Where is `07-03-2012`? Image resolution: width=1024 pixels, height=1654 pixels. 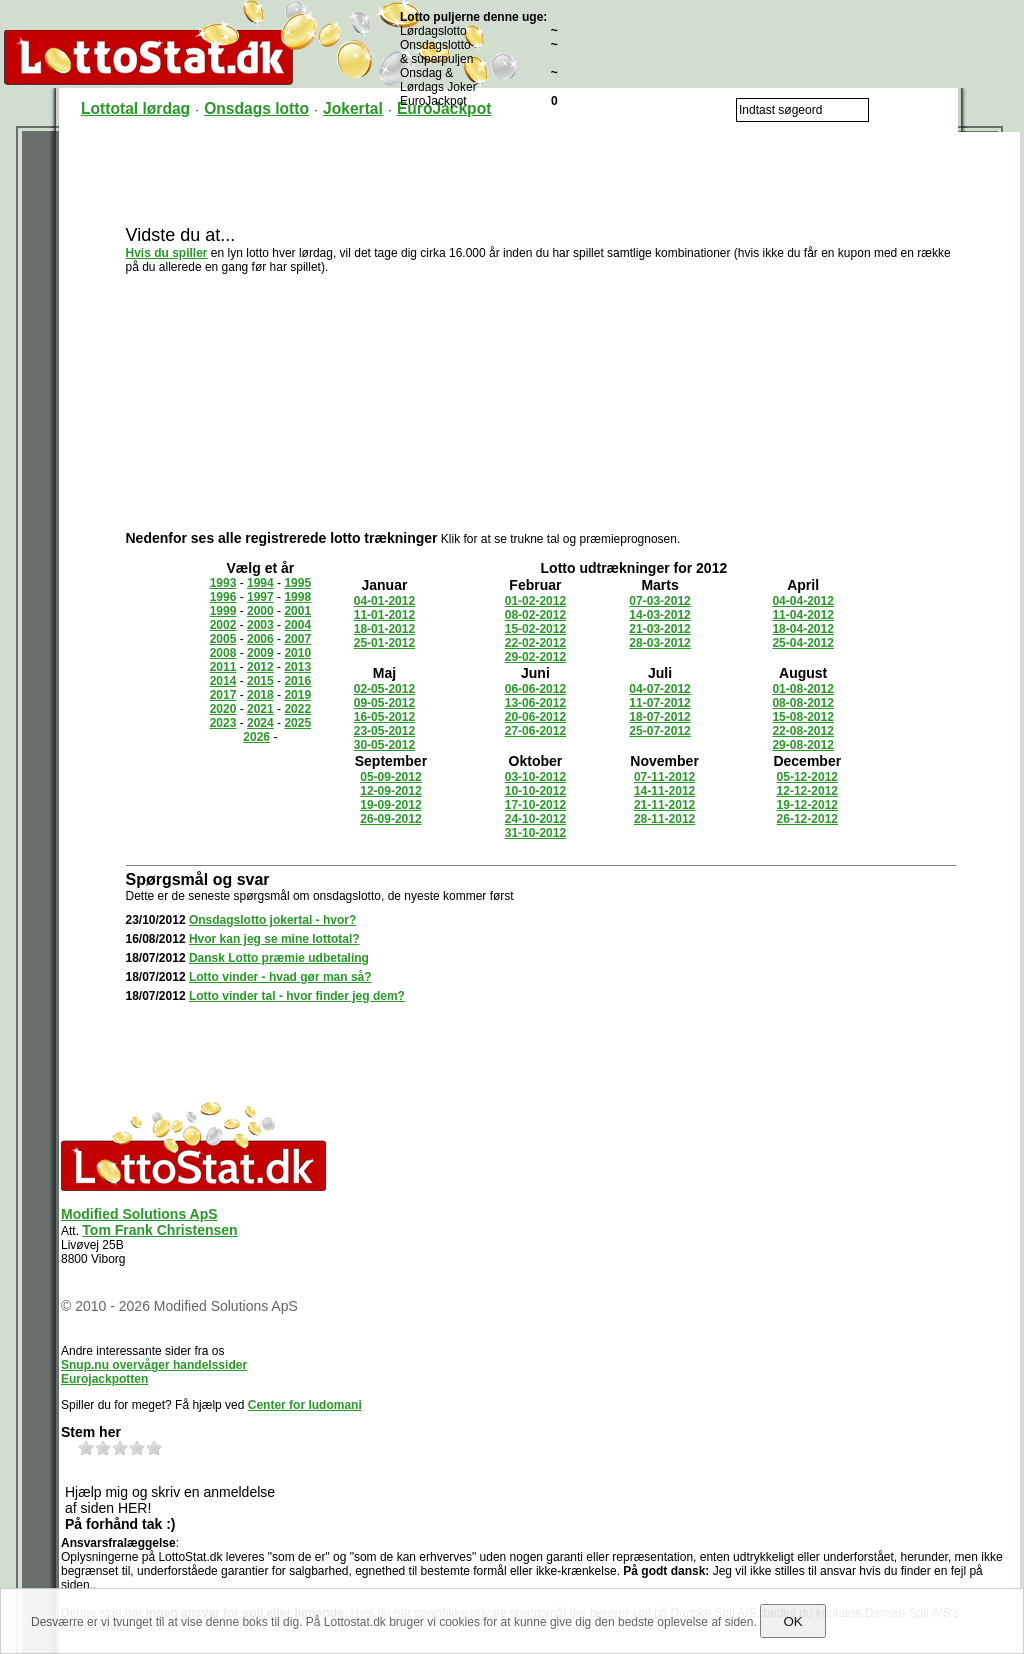
07-03-2012 is located at coordinates (659, 601).